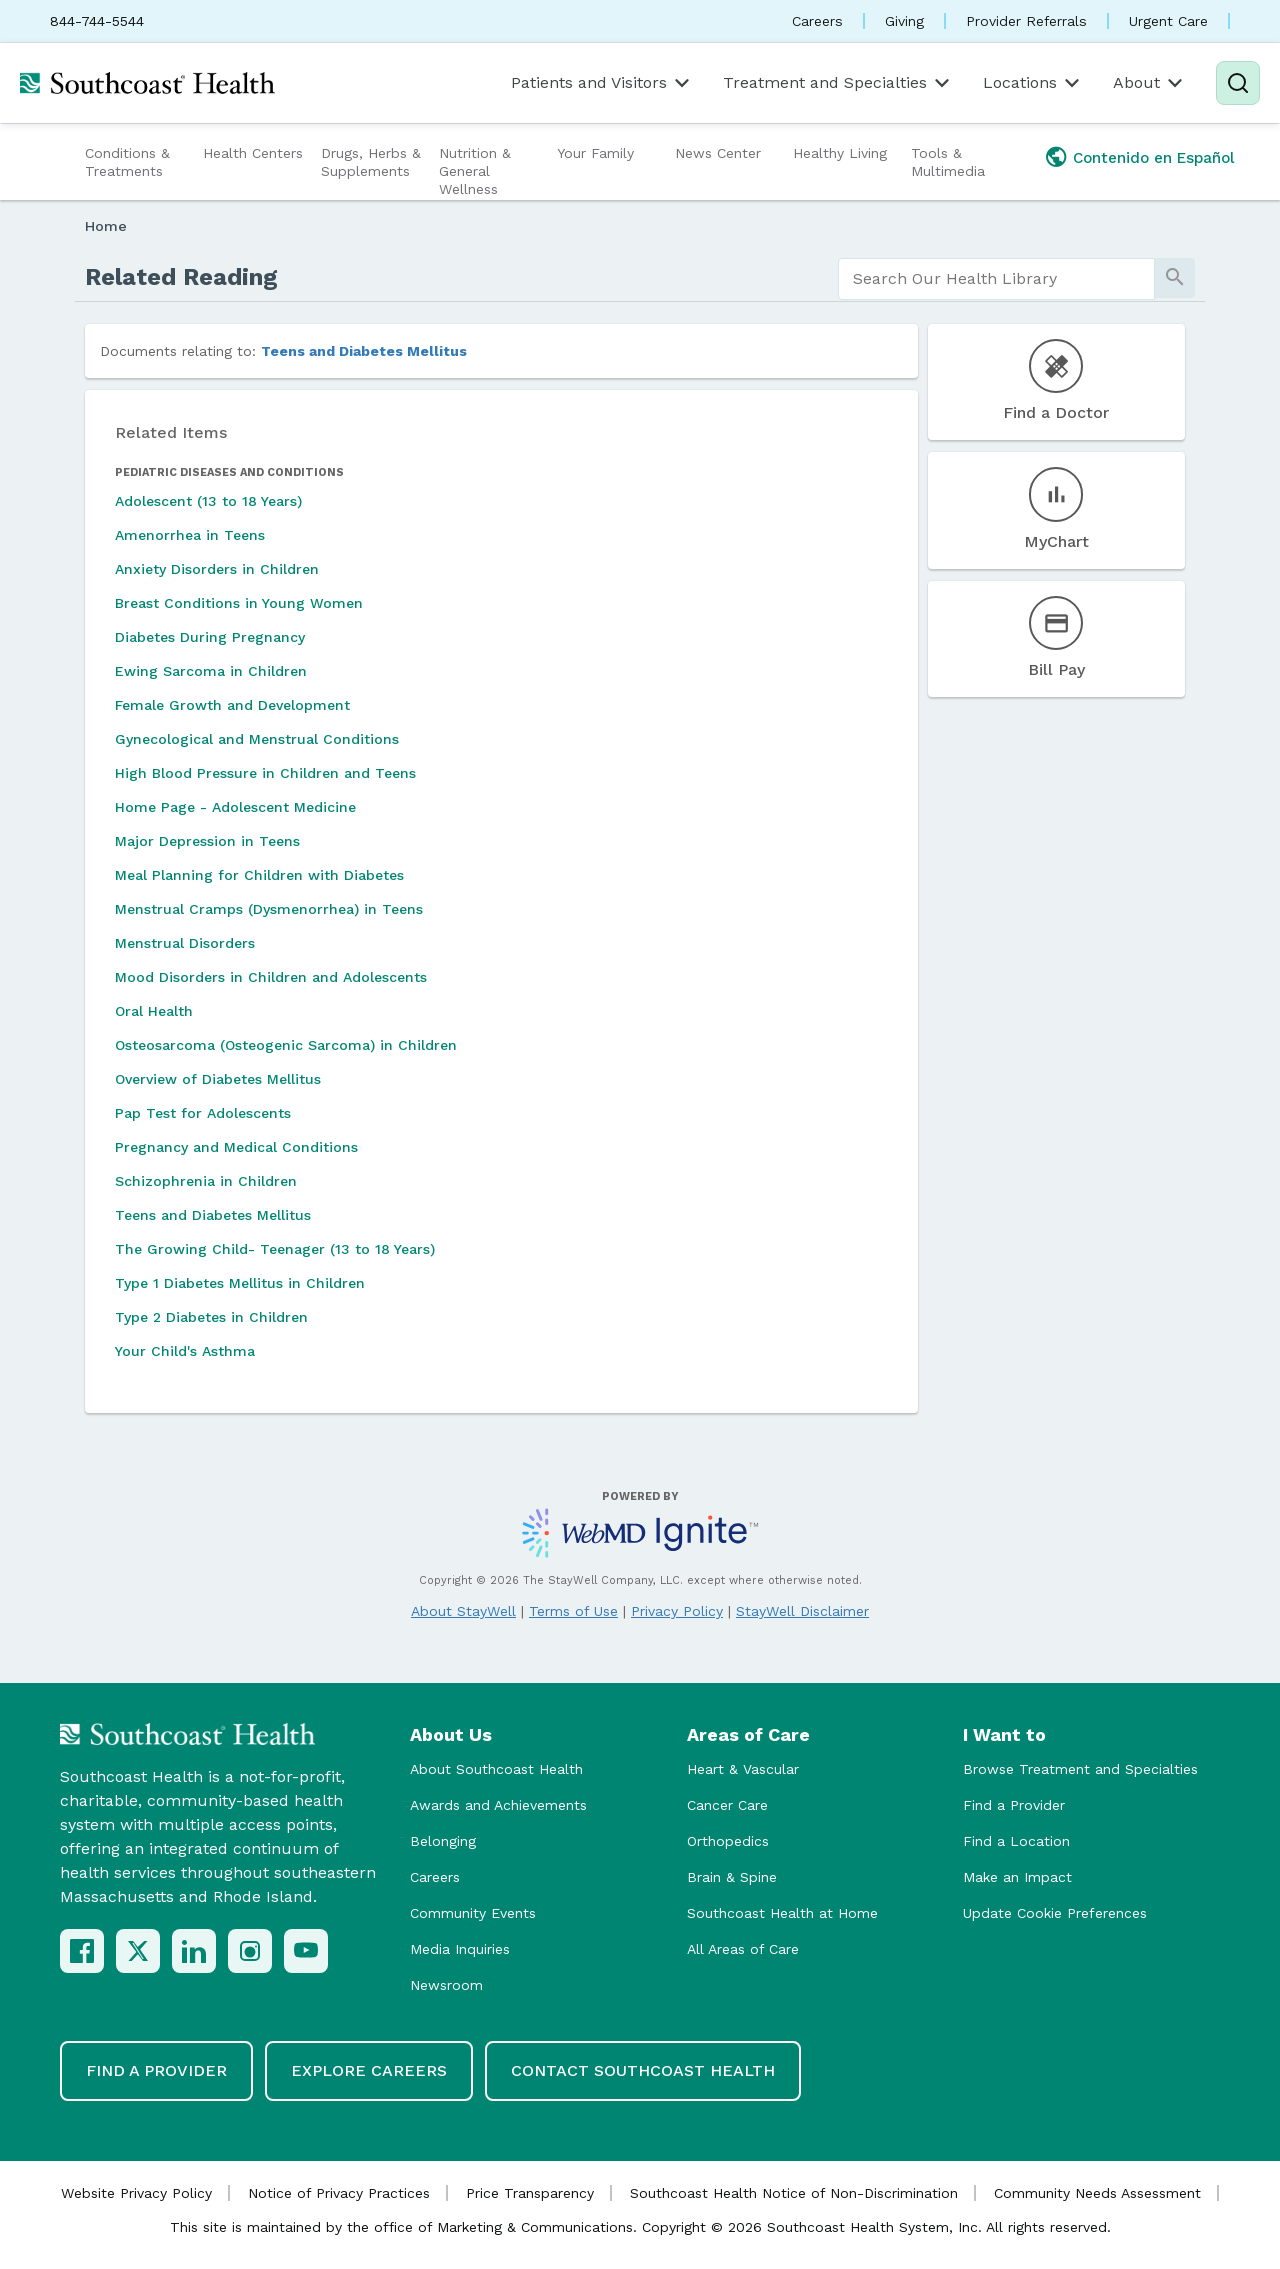 Image resolution: width=1280 pixels, height=2269 pixels. What do you see at coordinates (257, 739) in the screenshot?
I see `Gynecological and Menstrual Conditions` at bounding box center [257, 739].